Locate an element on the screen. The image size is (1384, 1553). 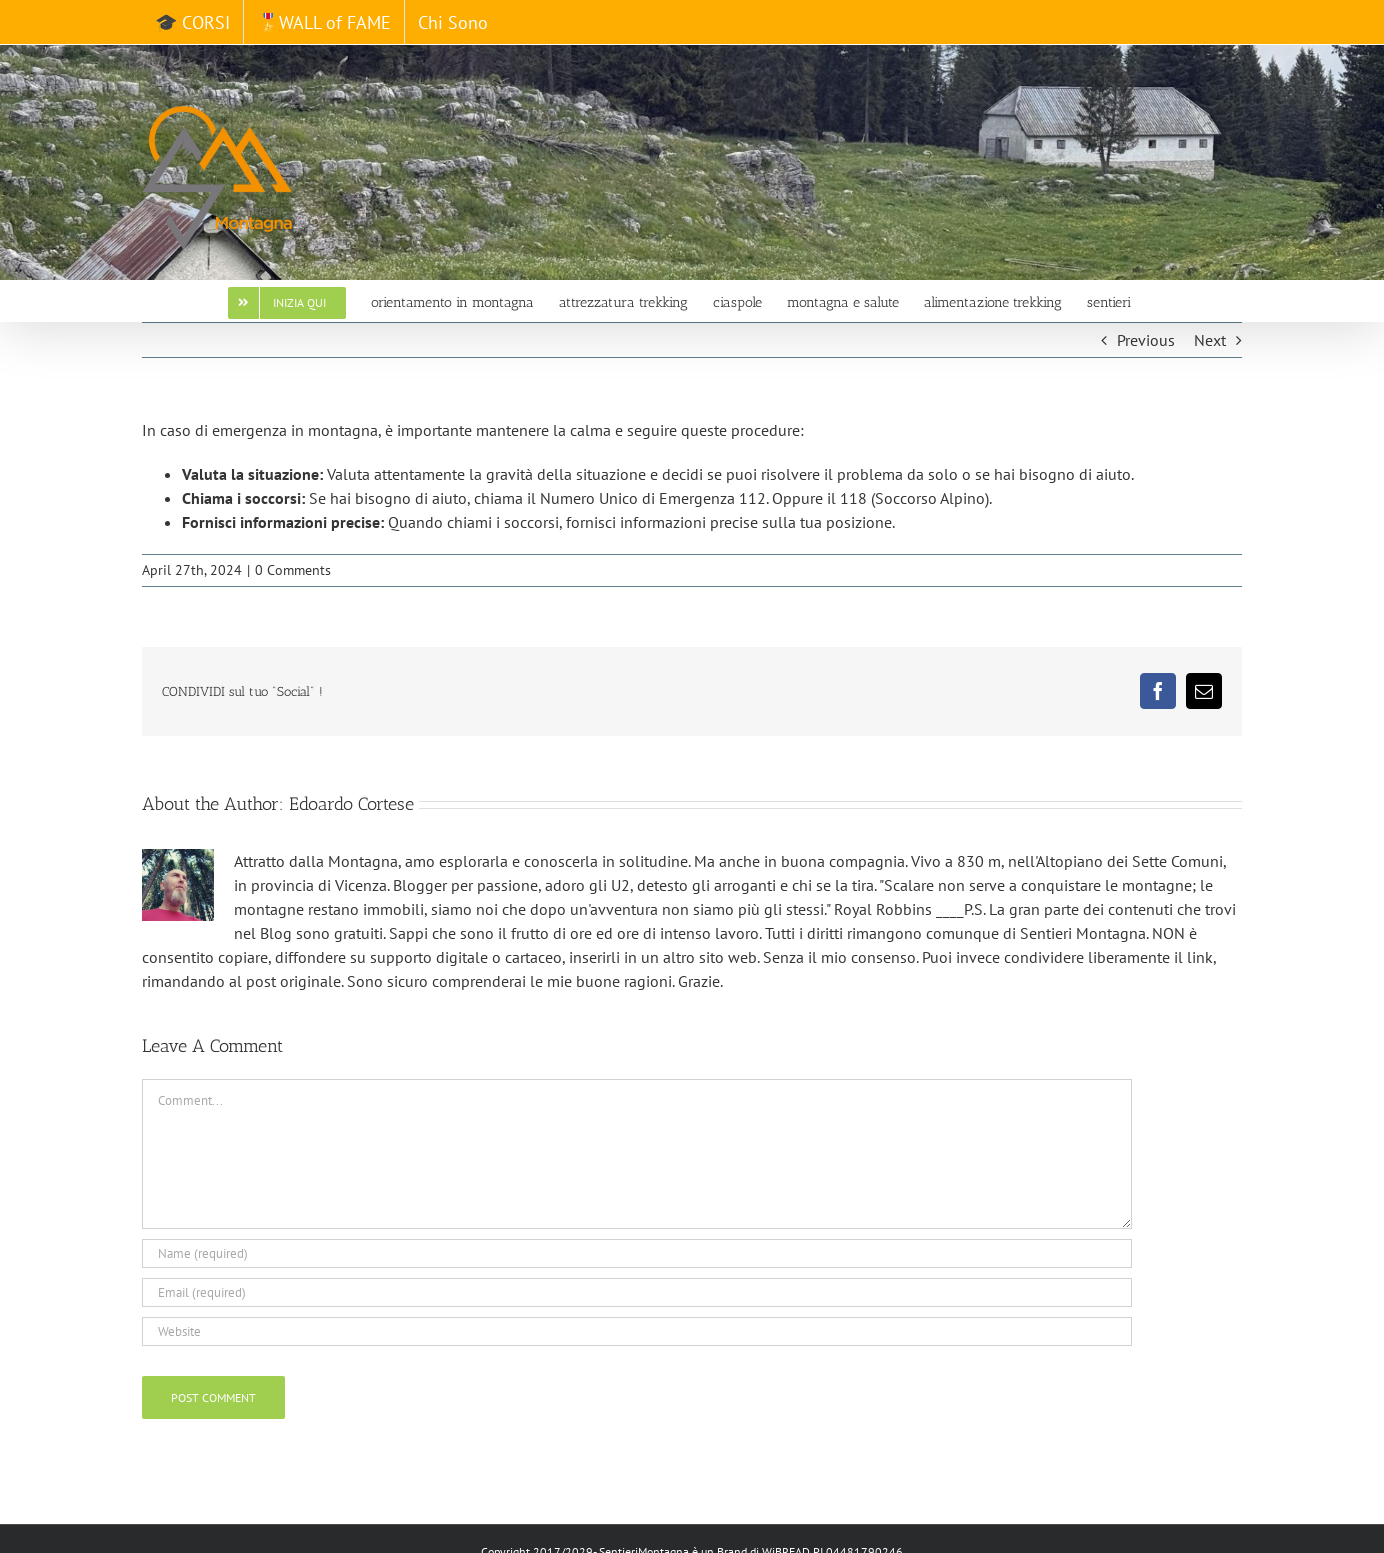
[Email (required)] is located at coordinates (637, 1292).